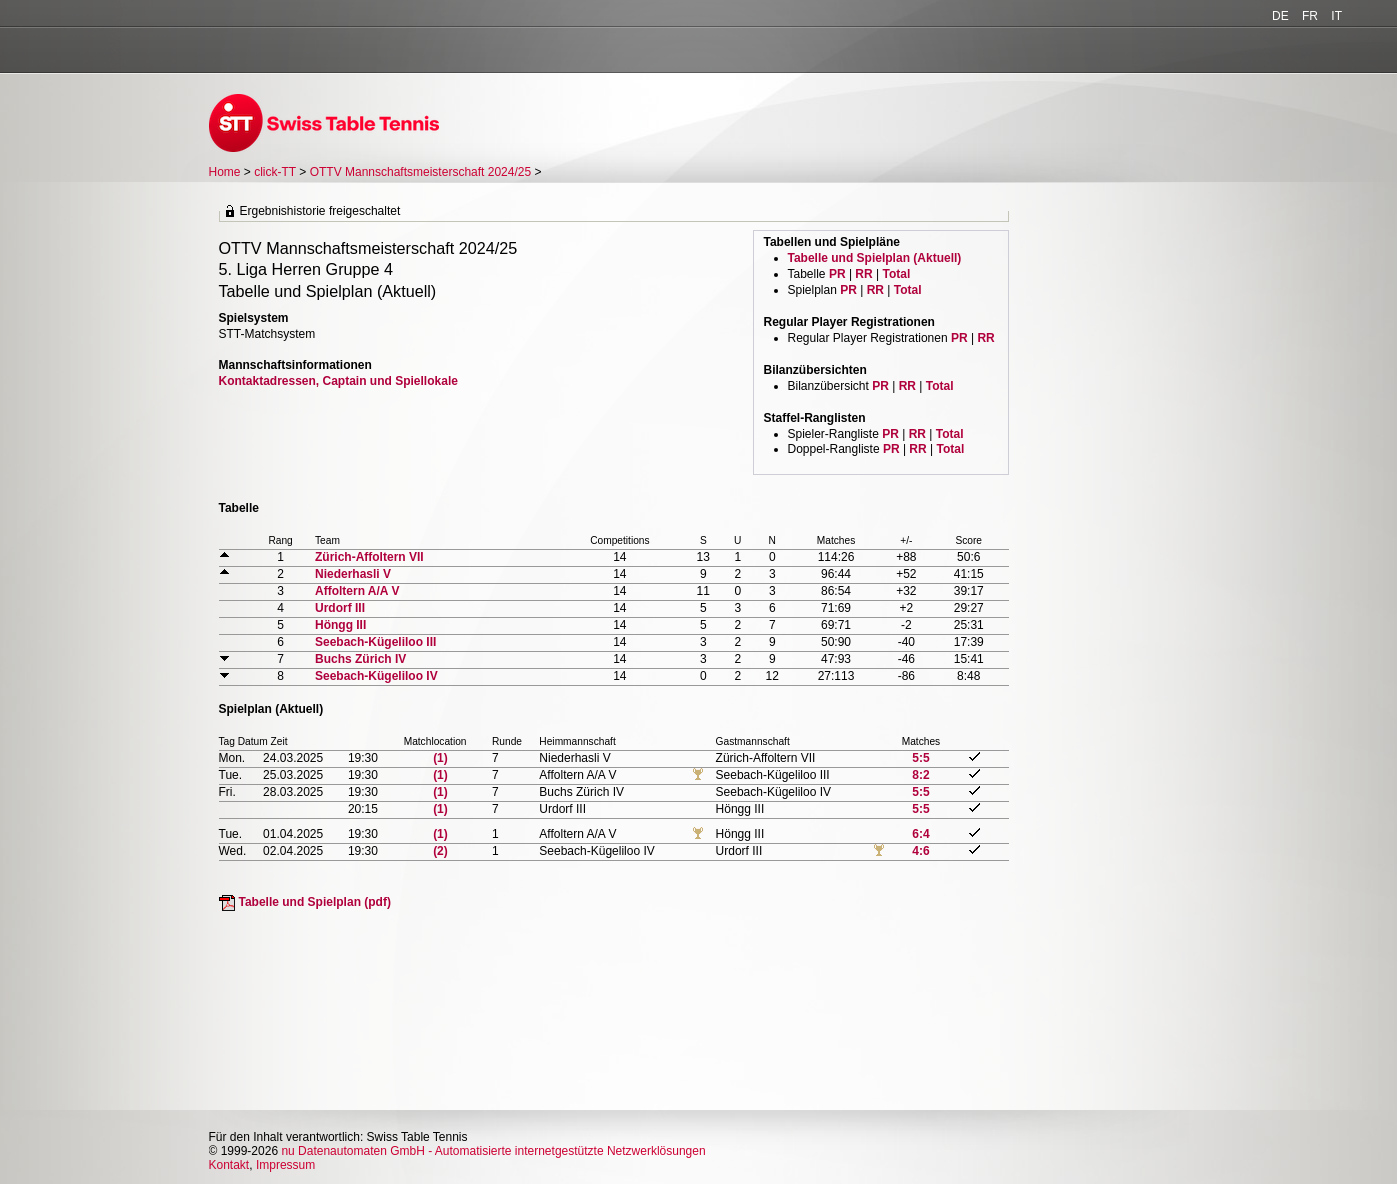 This screenshot has width=1397, height=1184. I want to click on IT, so click(1336, 16).